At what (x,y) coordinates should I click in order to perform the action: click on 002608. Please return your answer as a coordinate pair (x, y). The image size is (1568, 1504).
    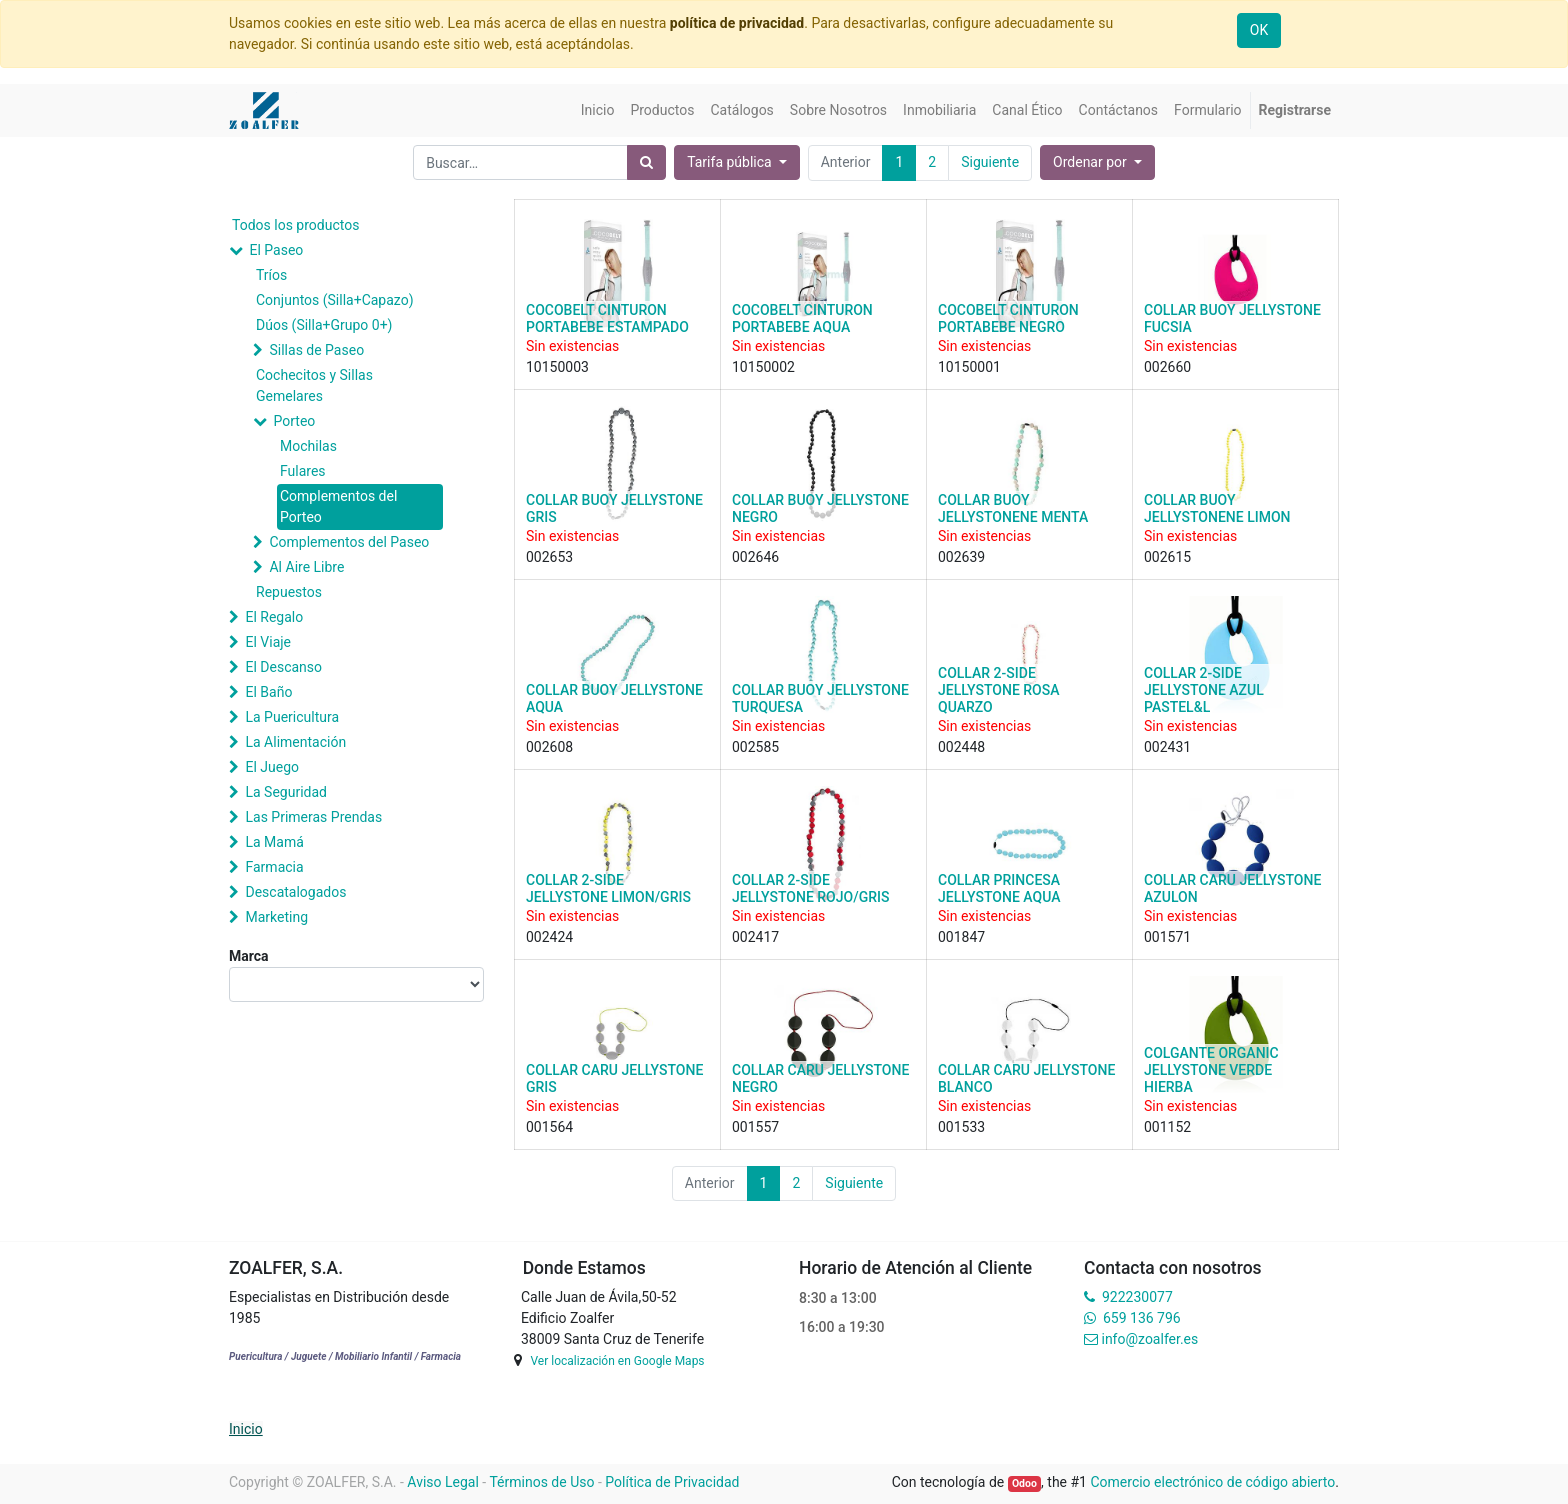
    Looking at the image, I should click on (549, 747).